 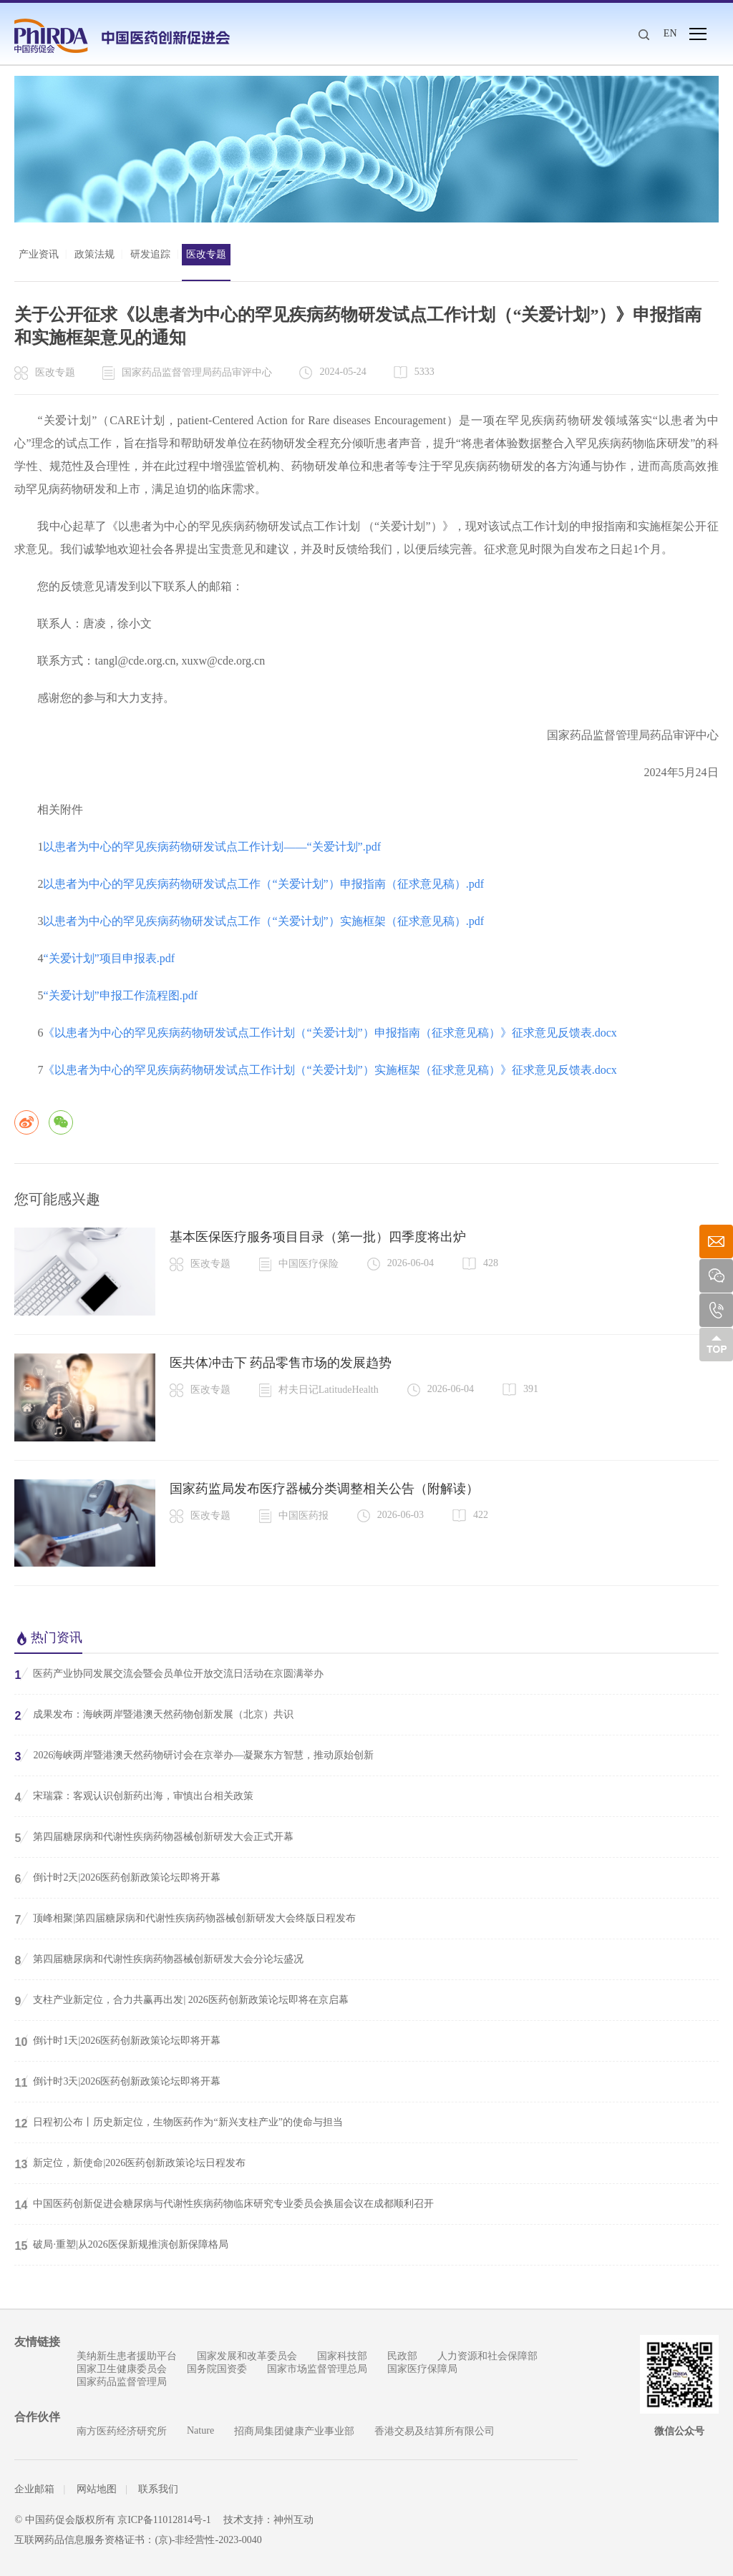 I want to click on 2026海峡两岸暨港澳天然药物研讨会在京举办—凝聚东方智慧，推动原始创新, so click(x=194, y=1755).